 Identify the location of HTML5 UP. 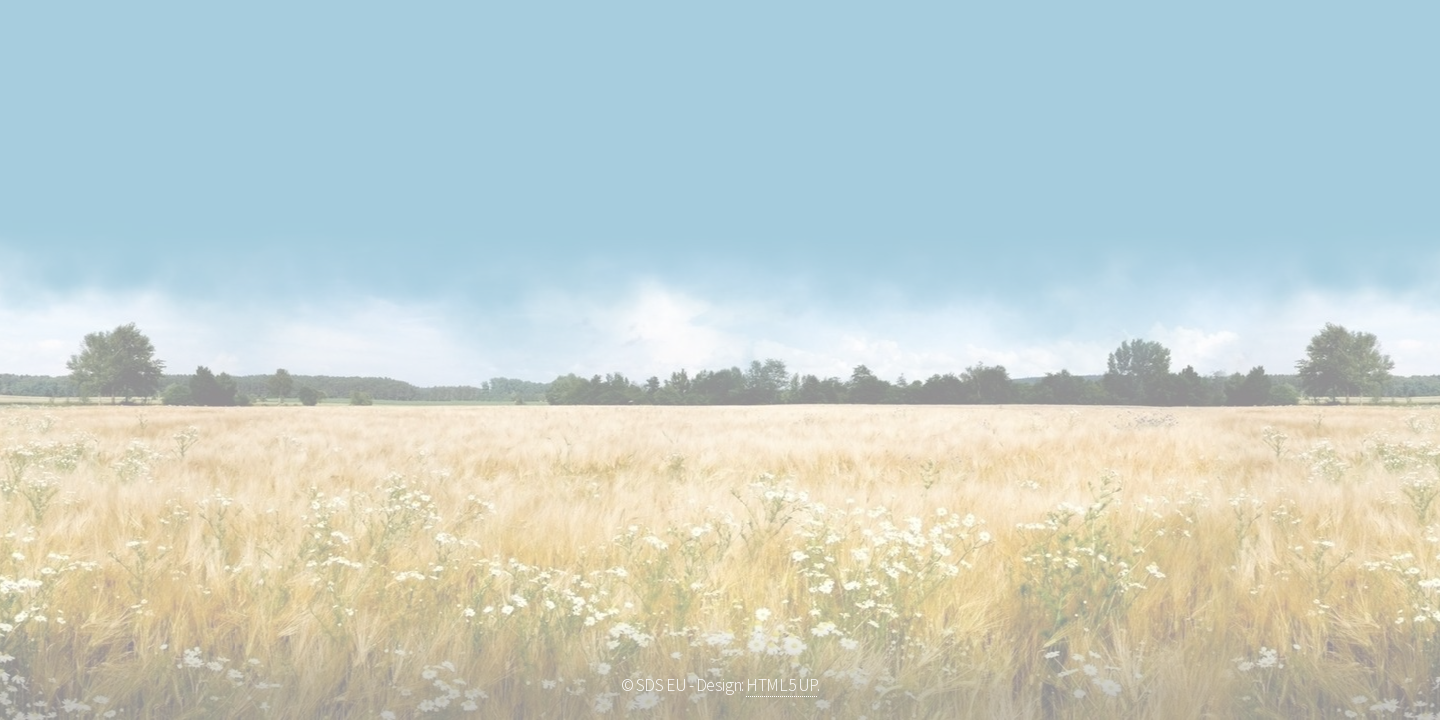
(781, 685).